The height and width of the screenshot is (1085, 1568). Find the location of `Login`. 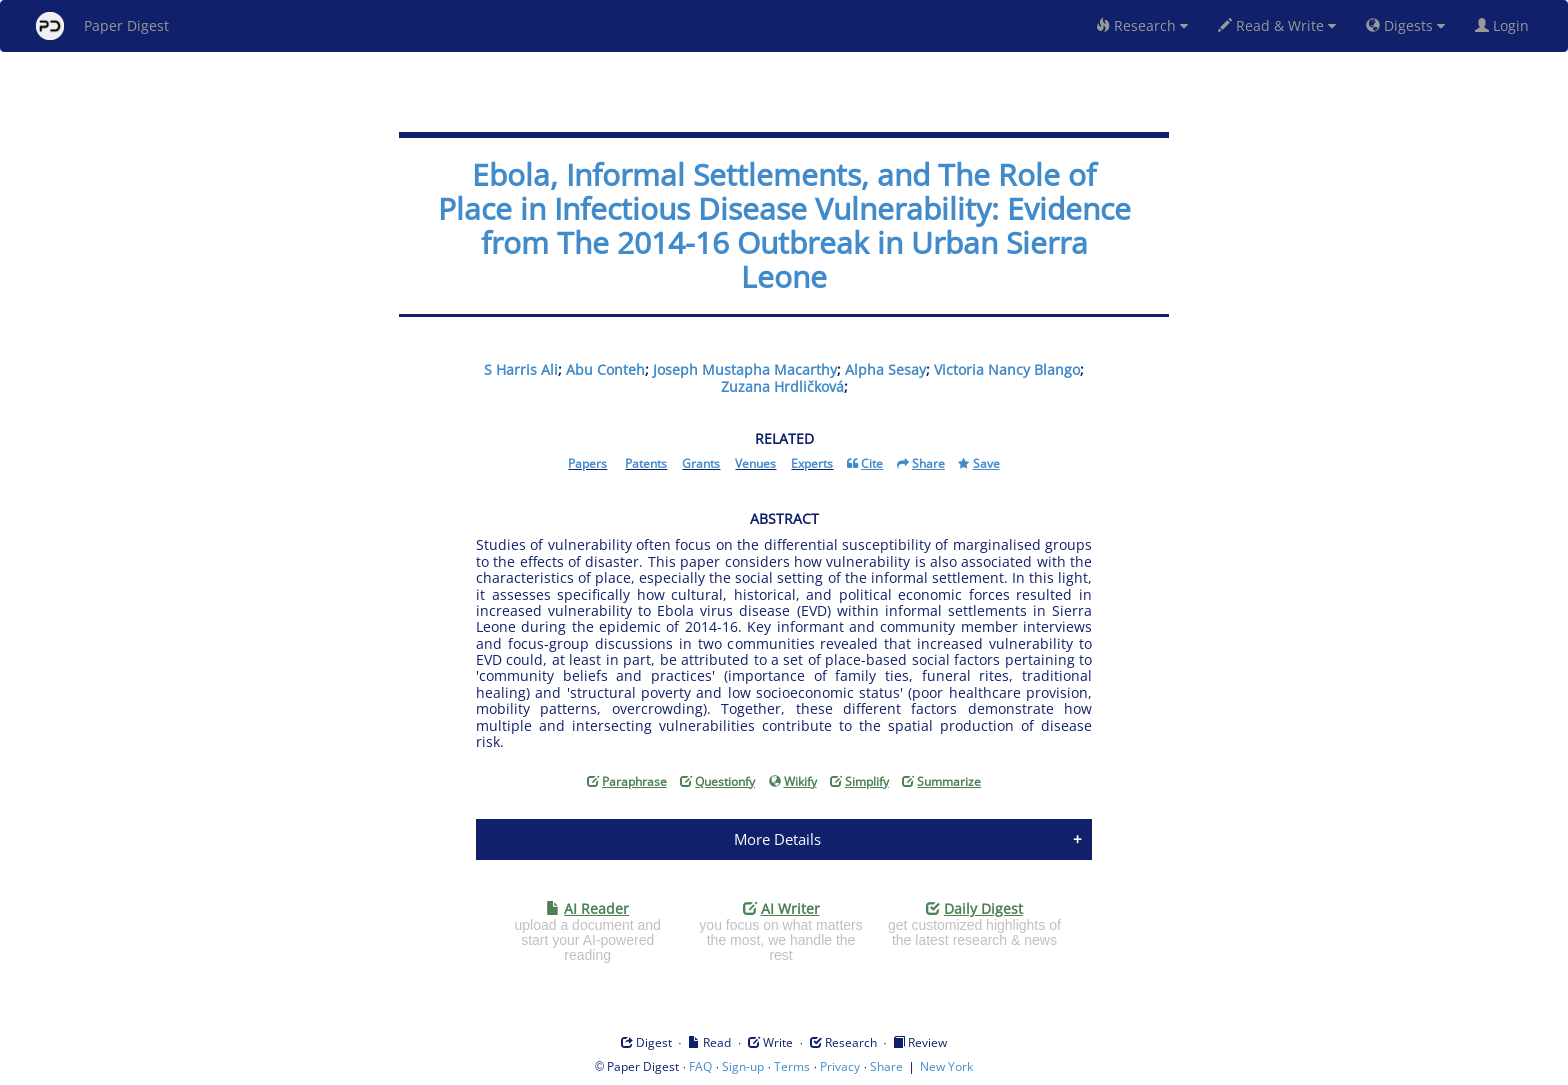

Login is located at coordinates (1506, 25).